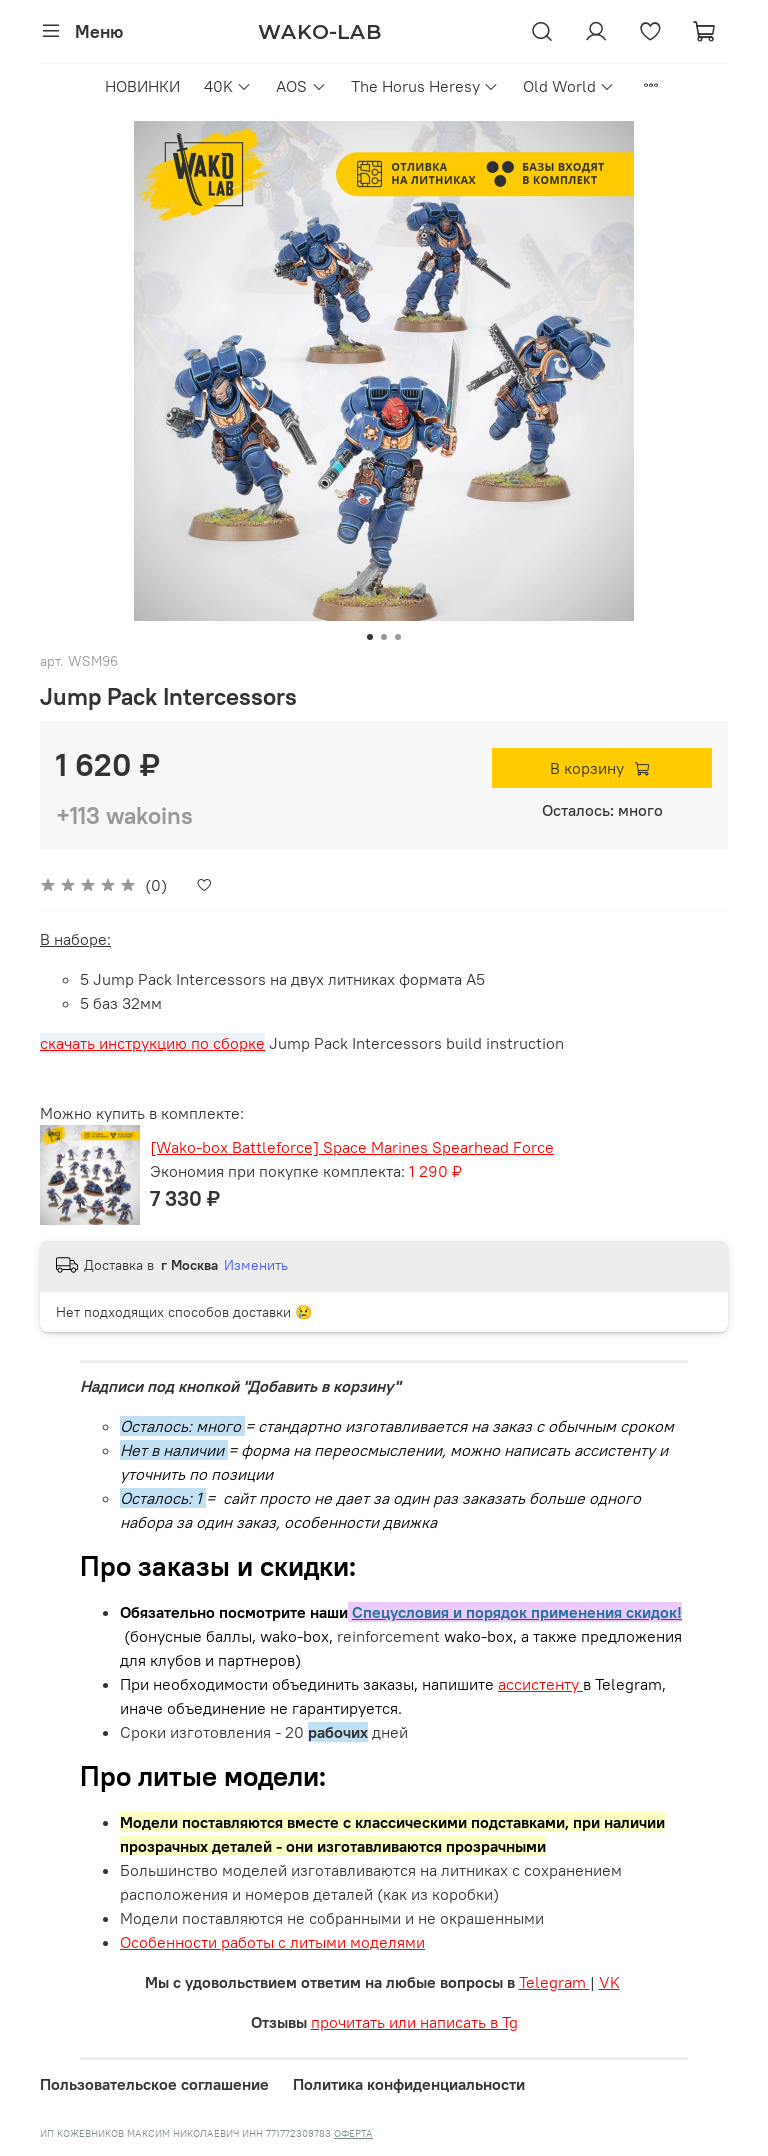 This screenshot has height=2156, width=768. What do you see at coordinates (152, 1043) in the screenshot?
I see `скачать инструкцию по сборке` at bounding box center [152, 1043].